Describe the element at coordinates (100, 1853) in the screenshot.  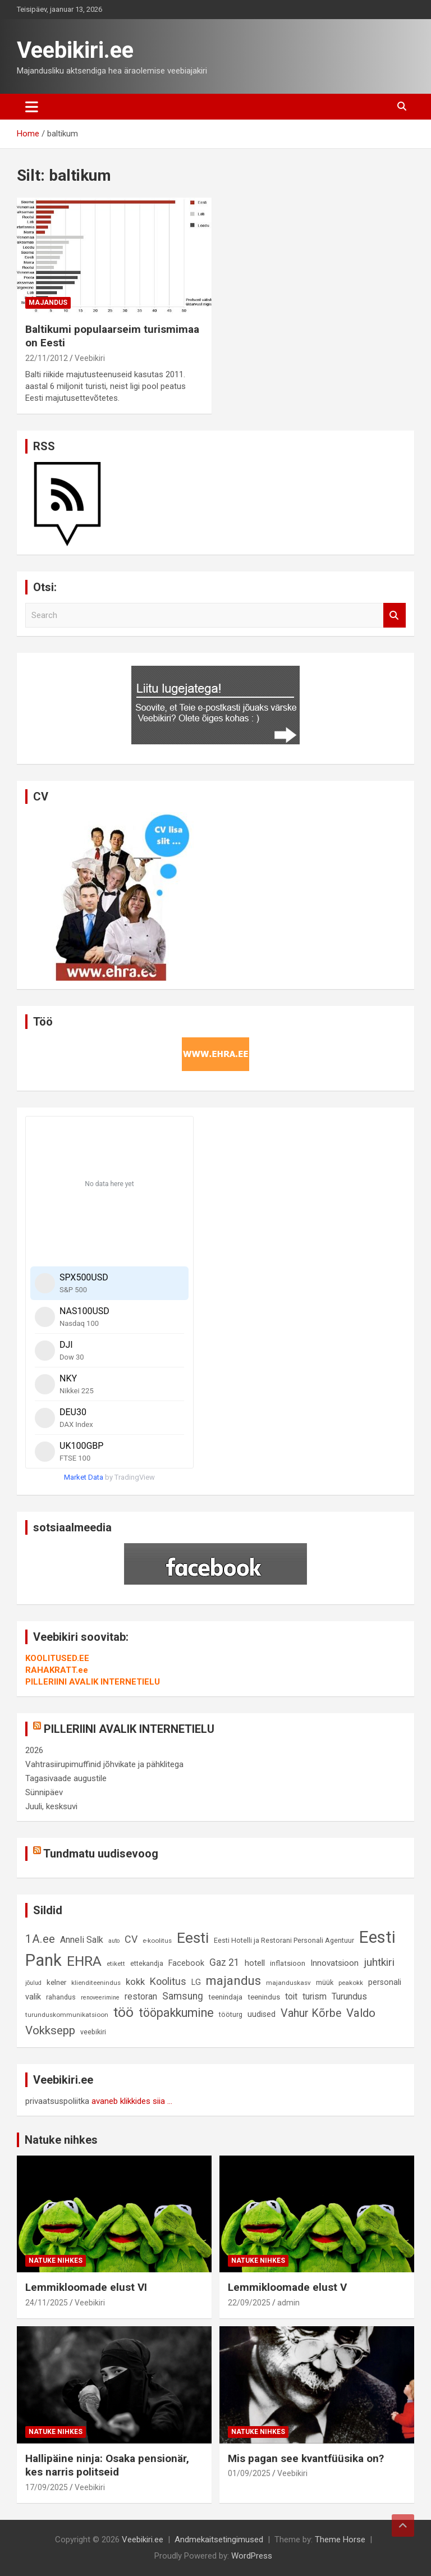
I see `Tundmatu uudisevoog` at that location.